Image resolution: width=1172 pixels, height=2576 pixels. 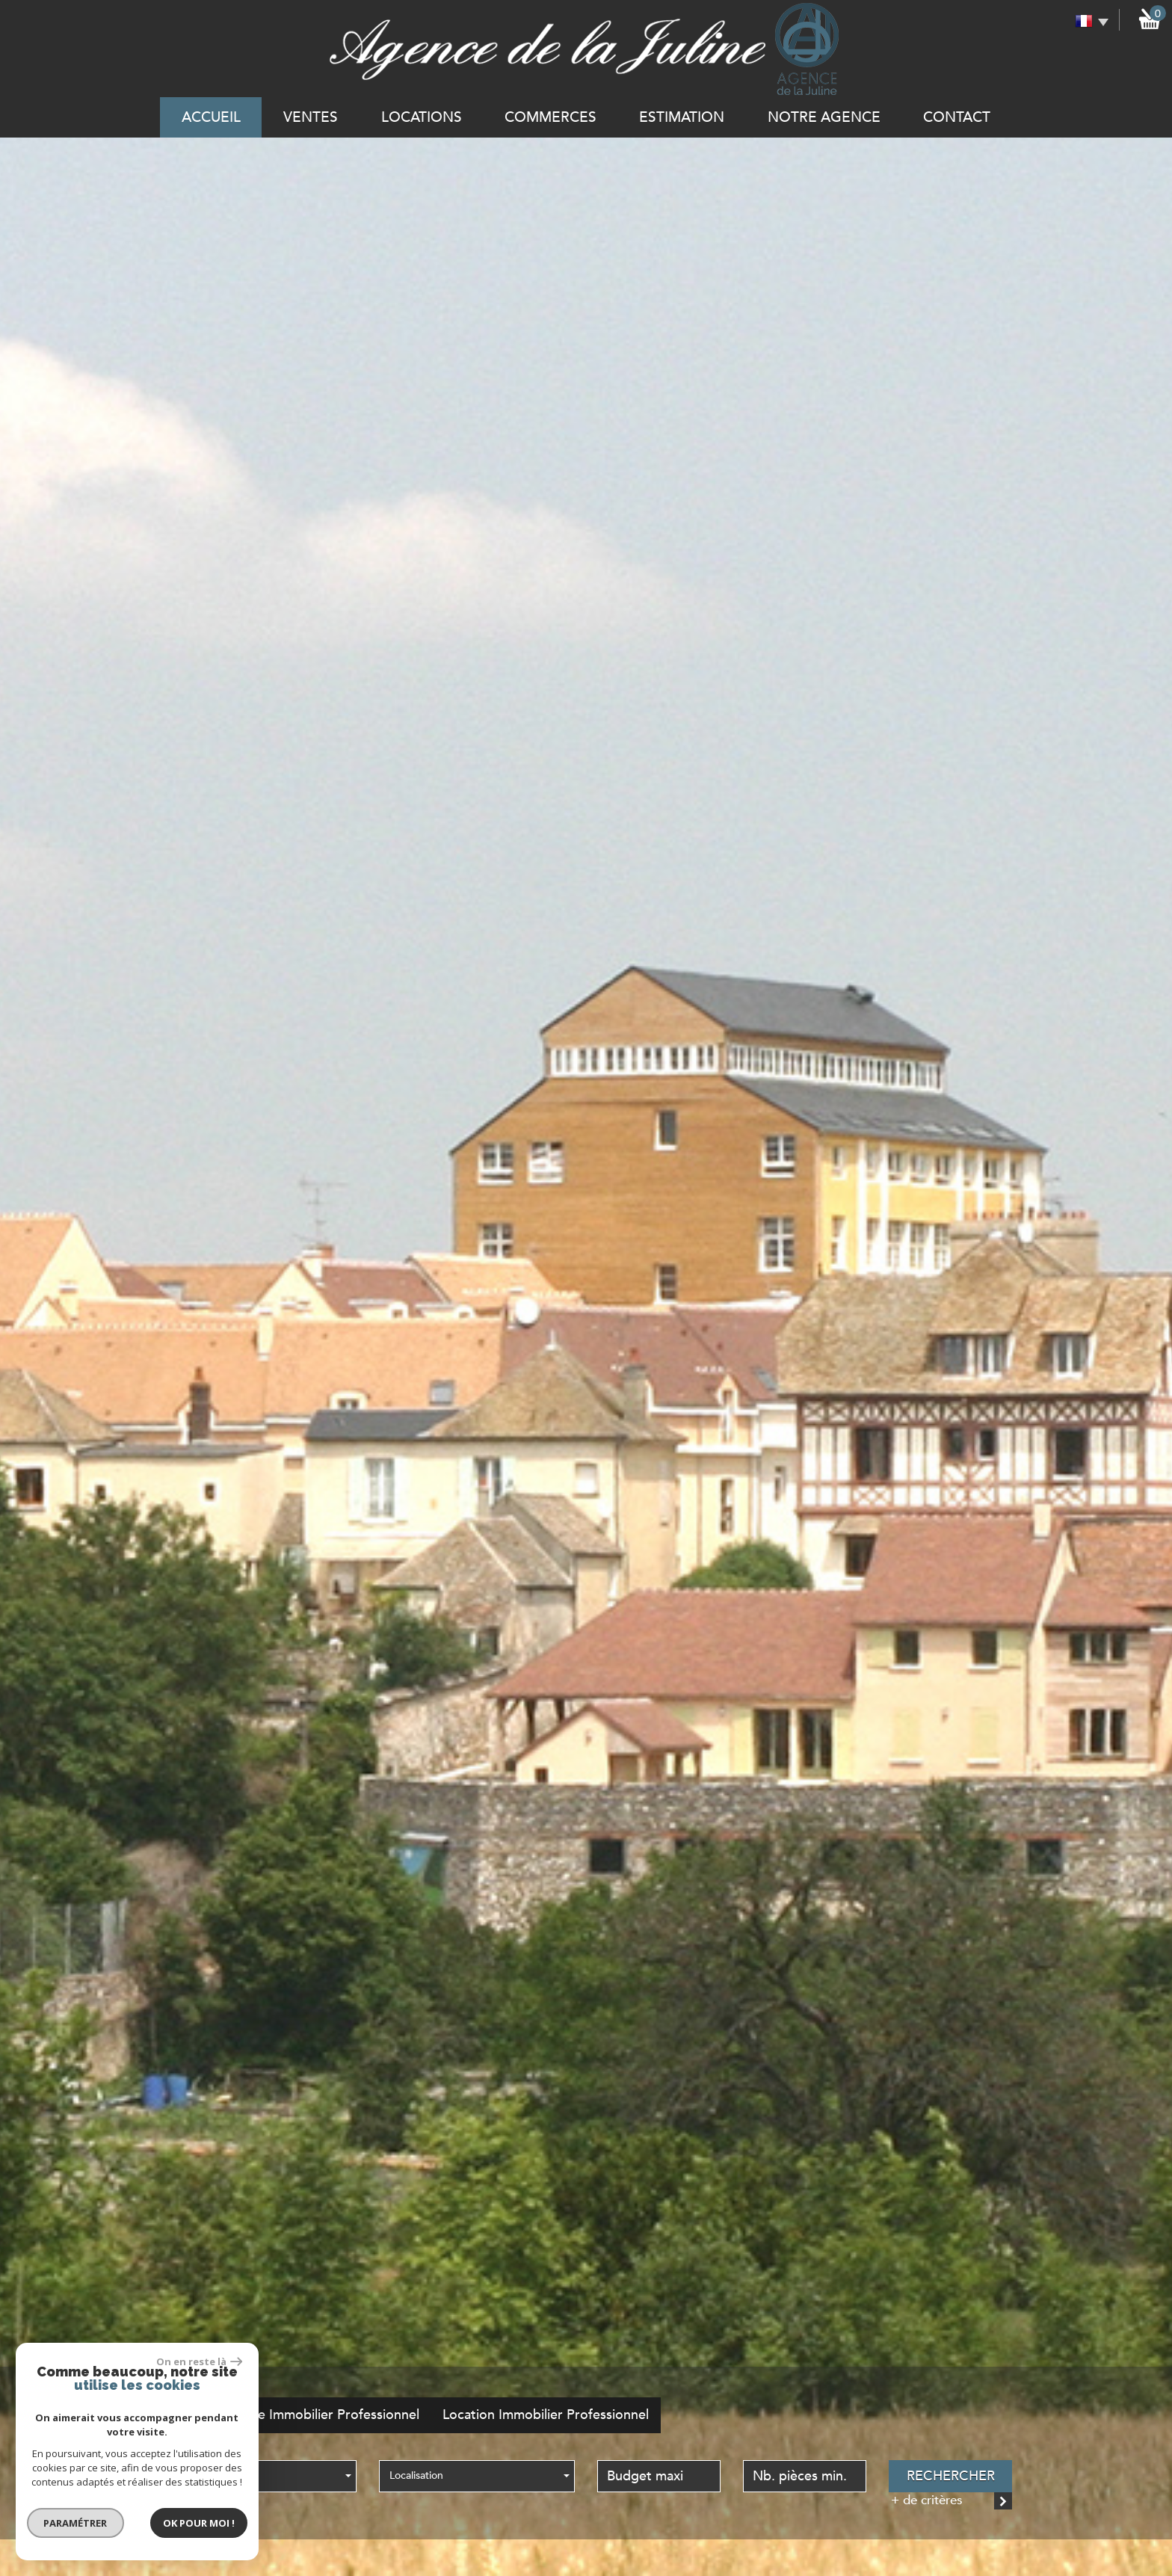 What do you see at coordinates (550, 117) in the screenshot?
I see `commerces` at bounding box center [550, 117].